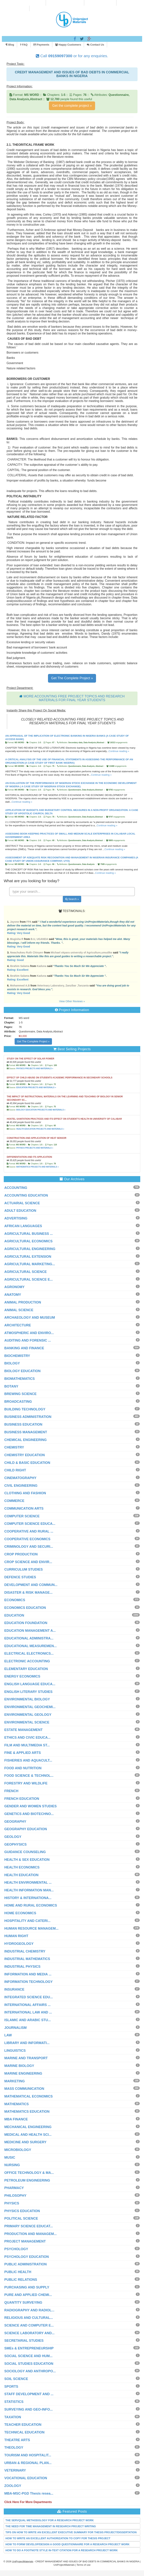 The height and width of the screenshot is (2576, 144). What do you see at coordinates (30, 1707) in the screenshot?
I see `ENVIRONMENTAL GEOCHEMI...` at bounding box center [30, 1707].